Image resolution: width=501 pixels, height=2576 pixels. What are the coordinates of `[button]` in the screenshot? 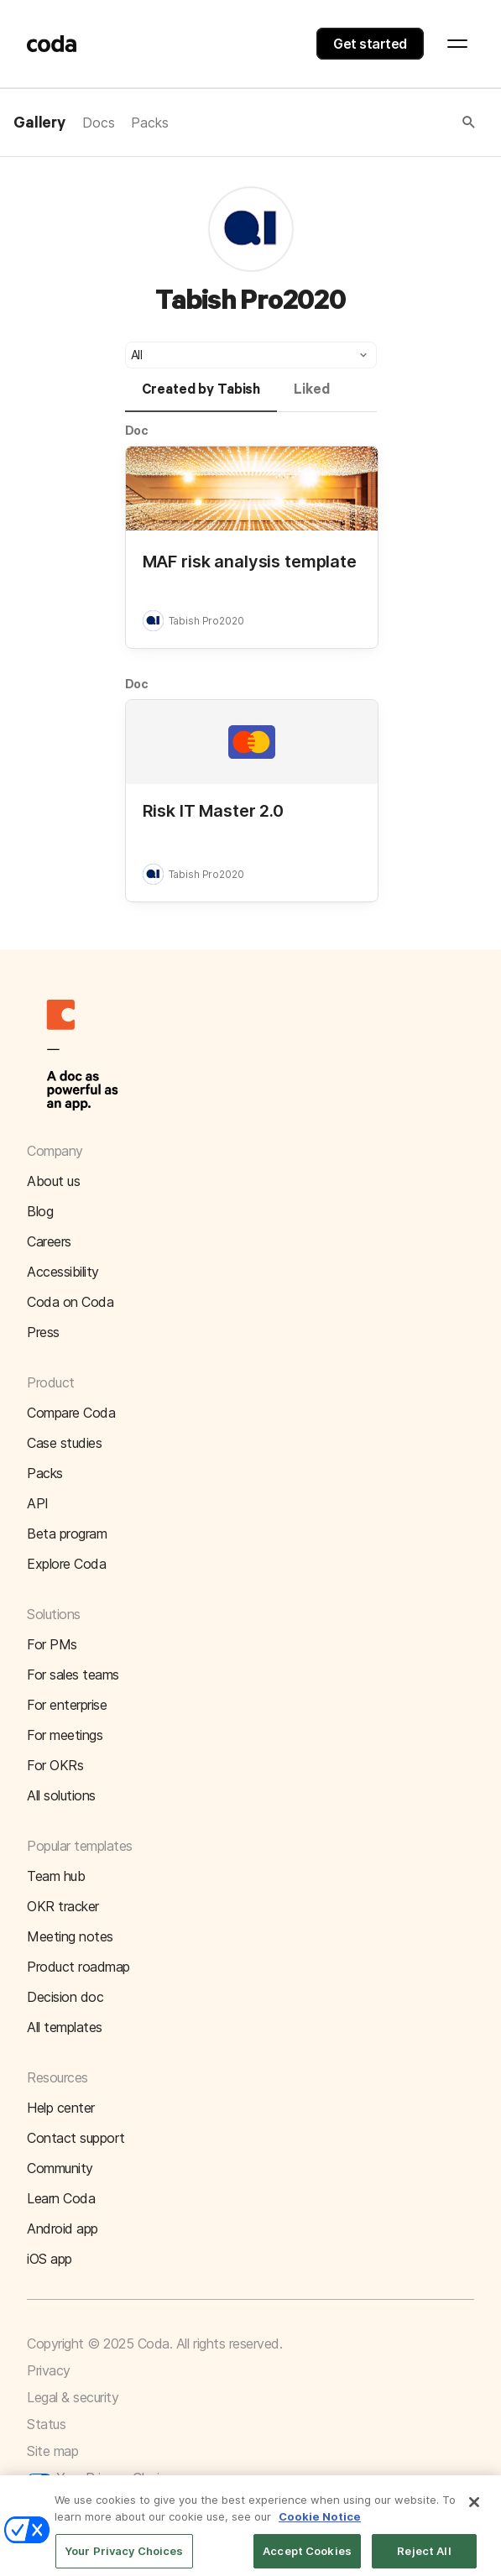 It's located at (323, 122).